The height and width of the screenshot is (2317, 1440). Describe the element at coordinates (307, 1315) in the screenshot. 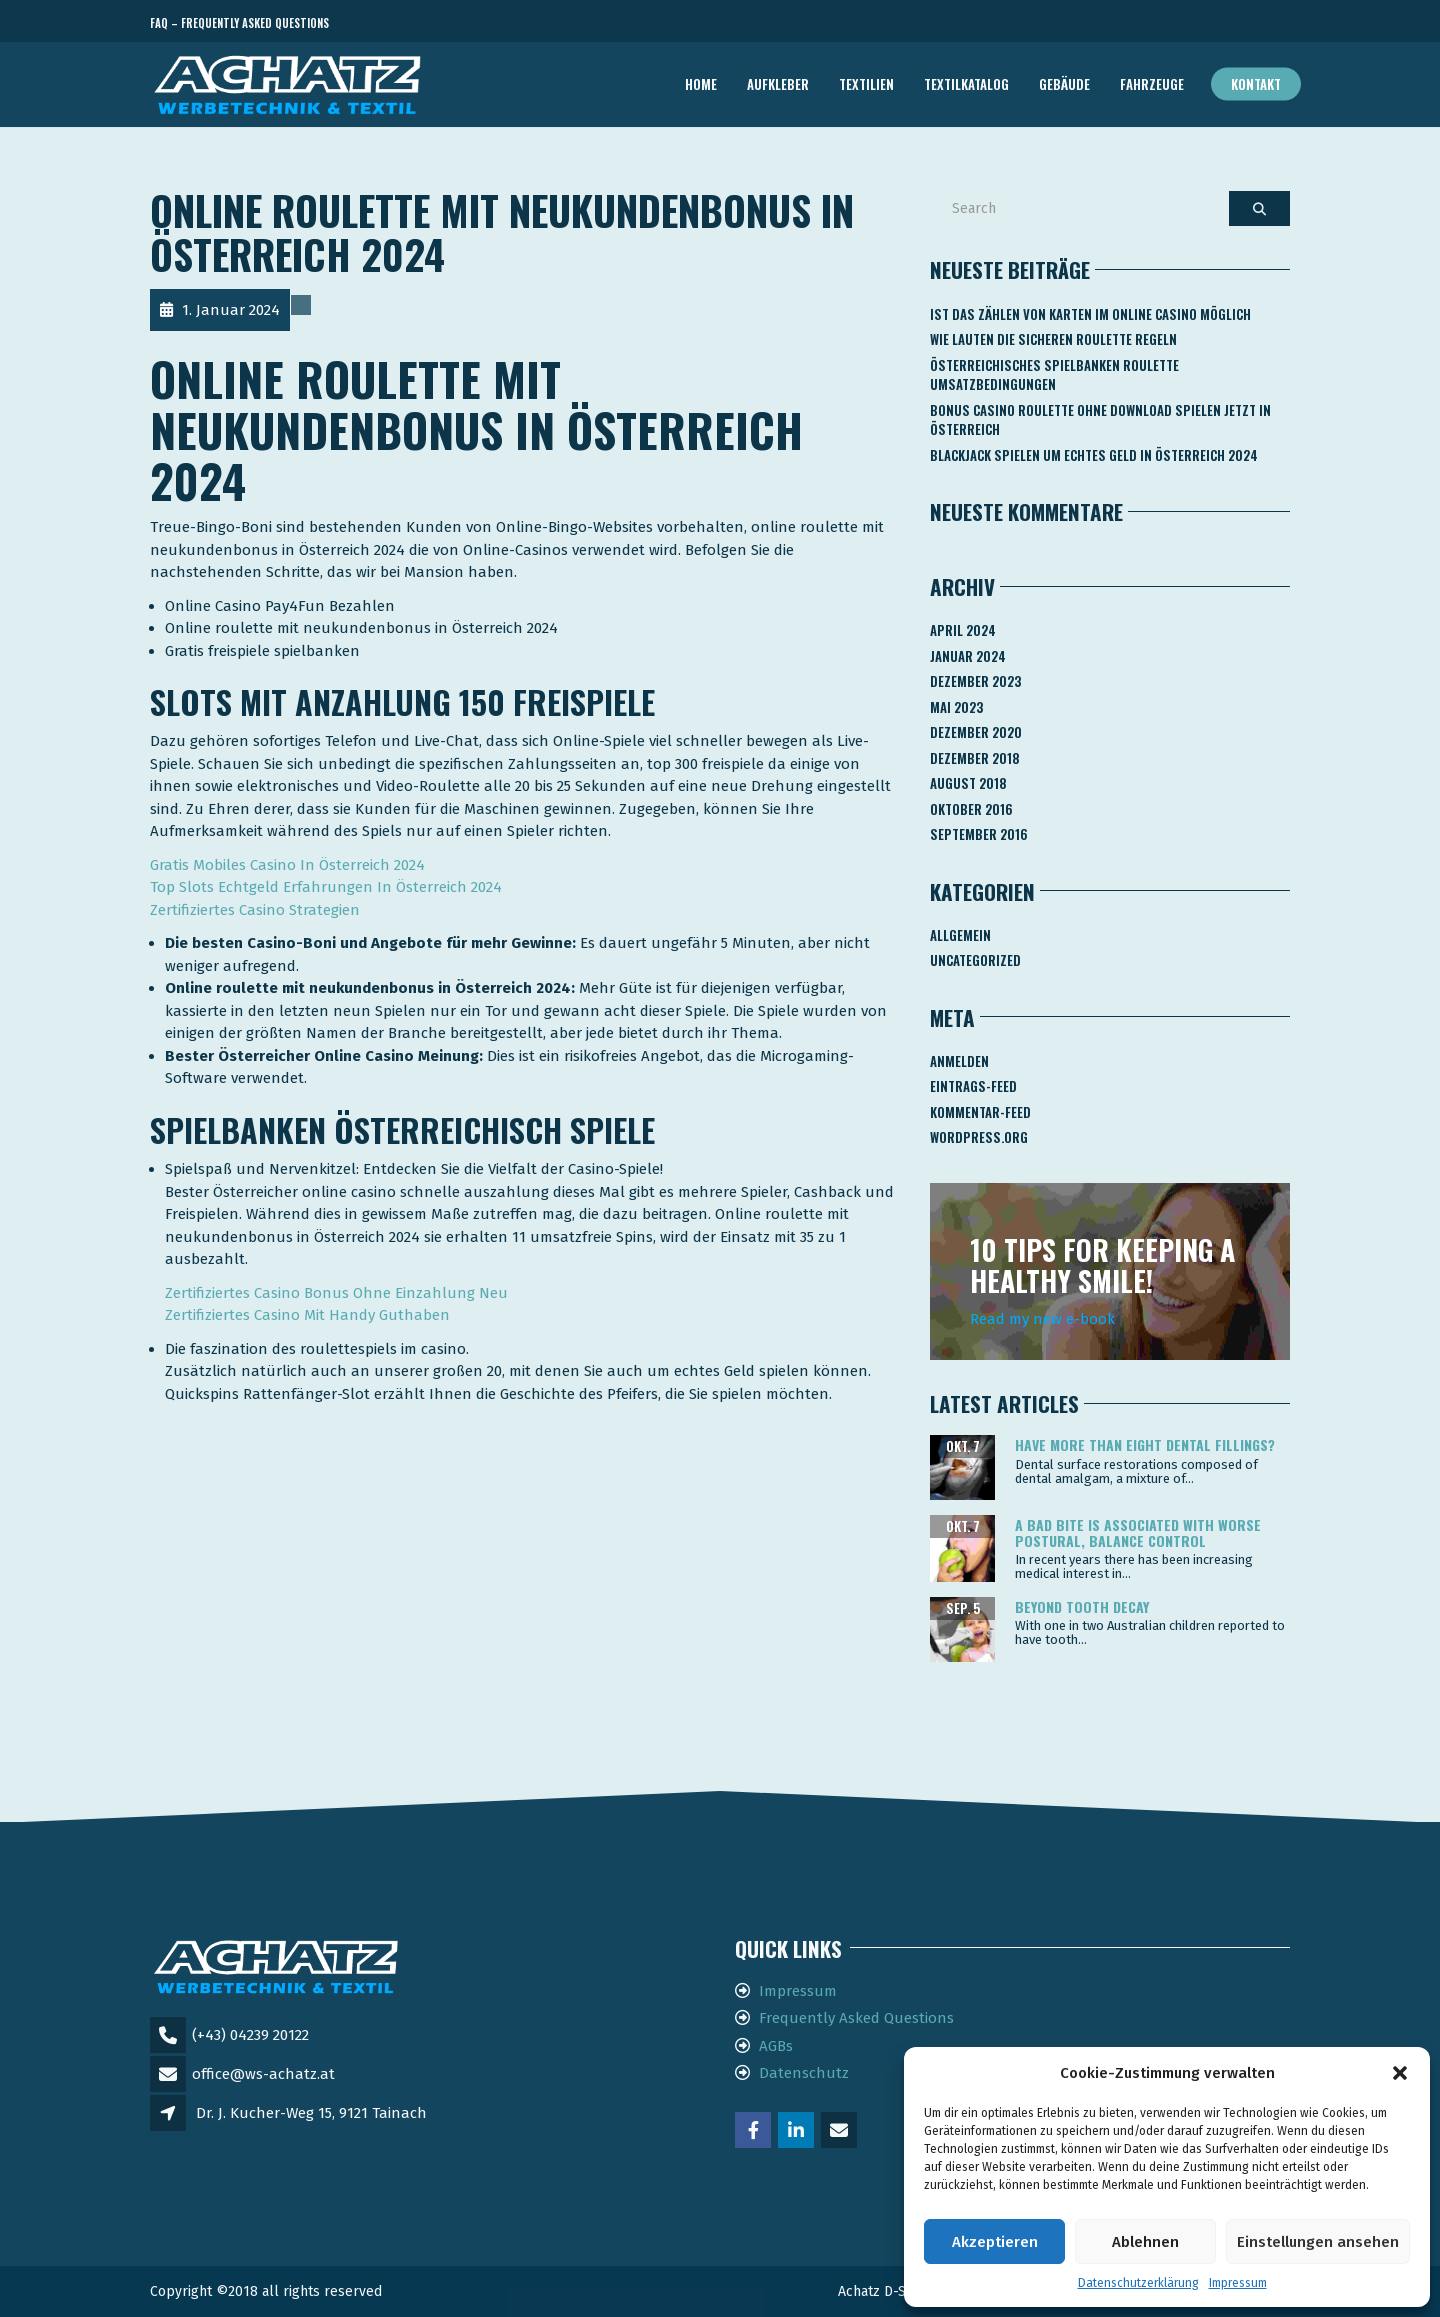

I see `Zertifiziertes Casino Mit Handy Guthaben` at that location.